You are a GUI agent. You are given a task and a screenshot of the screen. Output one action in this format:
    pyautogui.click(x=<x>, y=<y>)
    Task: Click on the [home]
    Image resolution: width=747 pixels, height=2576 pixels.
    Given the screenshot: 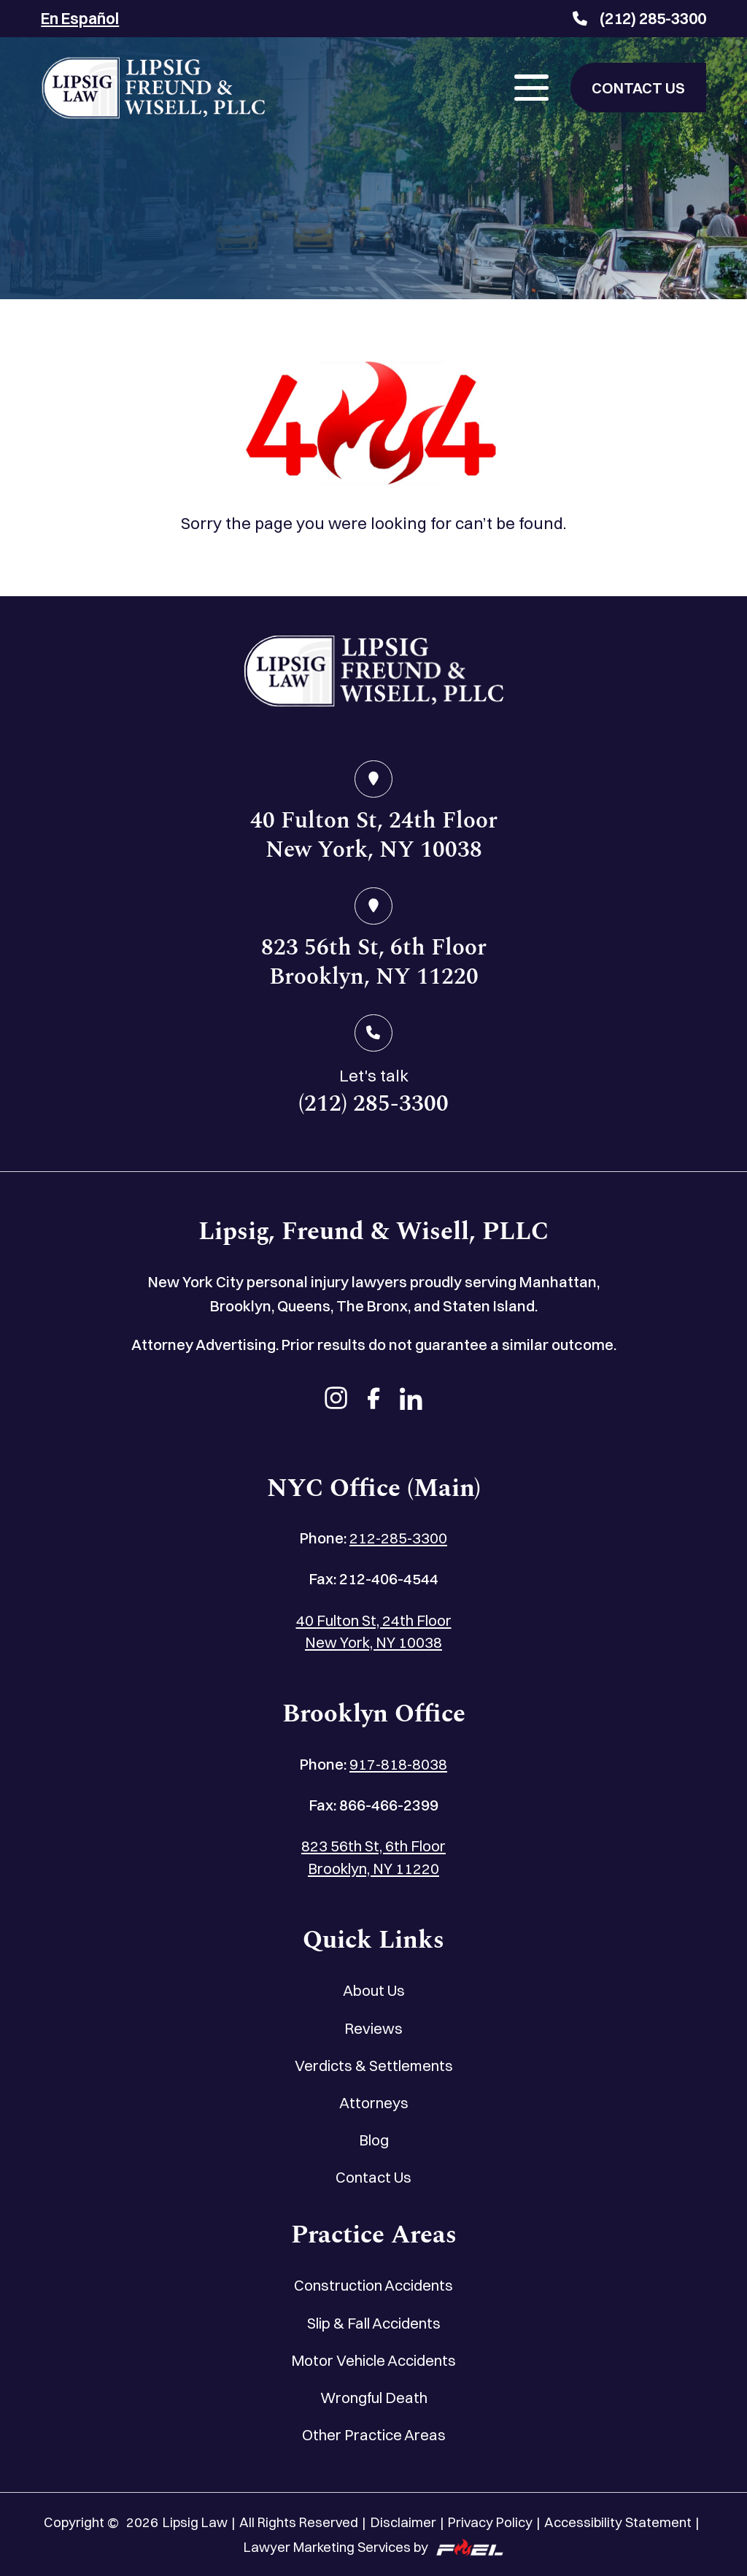 What is the action you would take?
    pyautogui.click(x=373, y=675)
    